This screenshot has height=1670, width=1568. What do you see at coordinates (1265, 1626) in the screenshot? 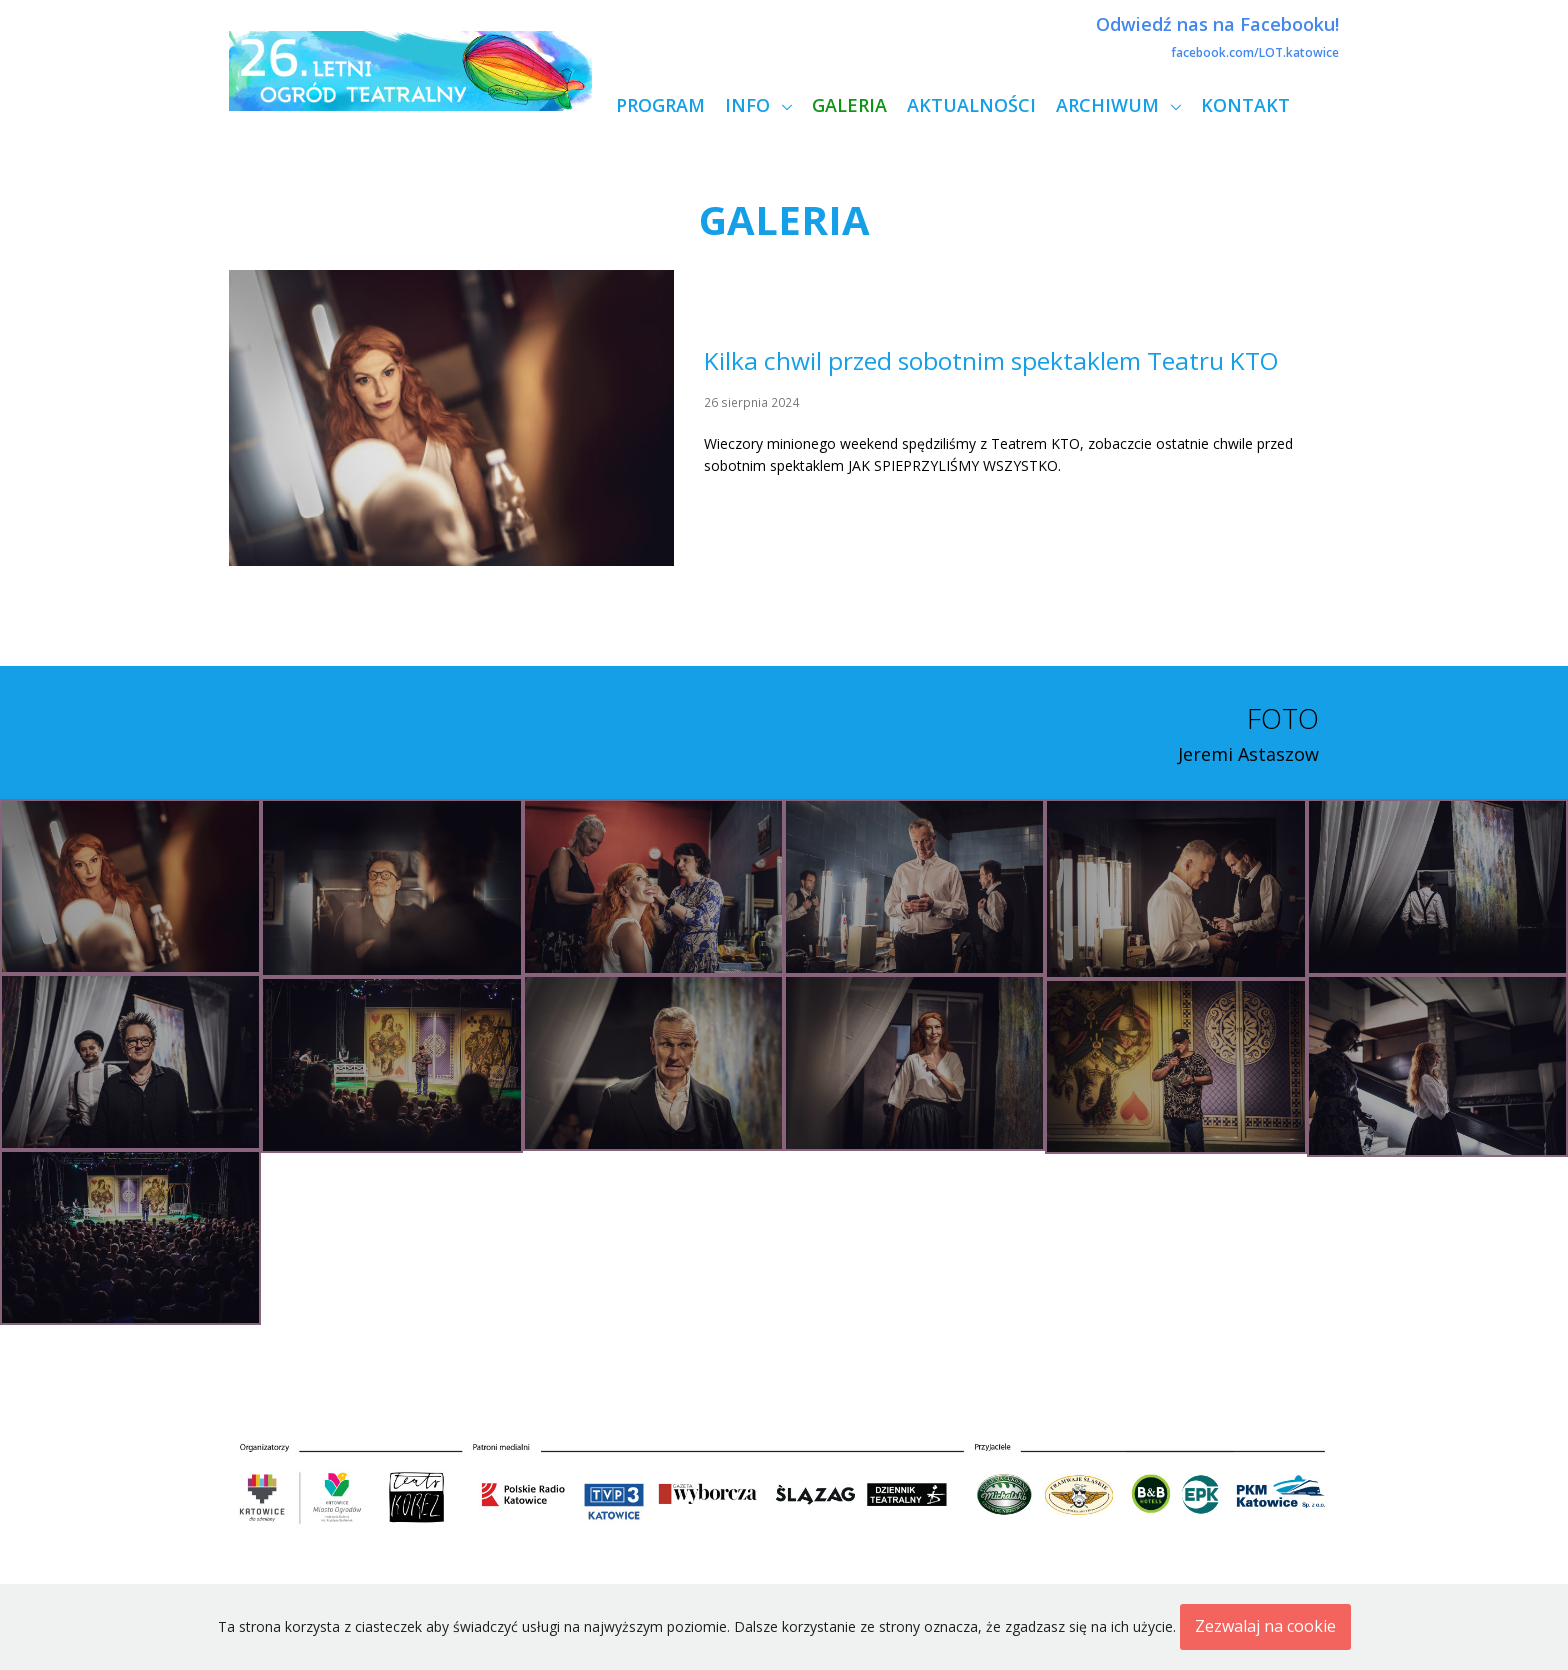
I see `Zezwalaj na cookie` at bounding box center [1265, 1626].